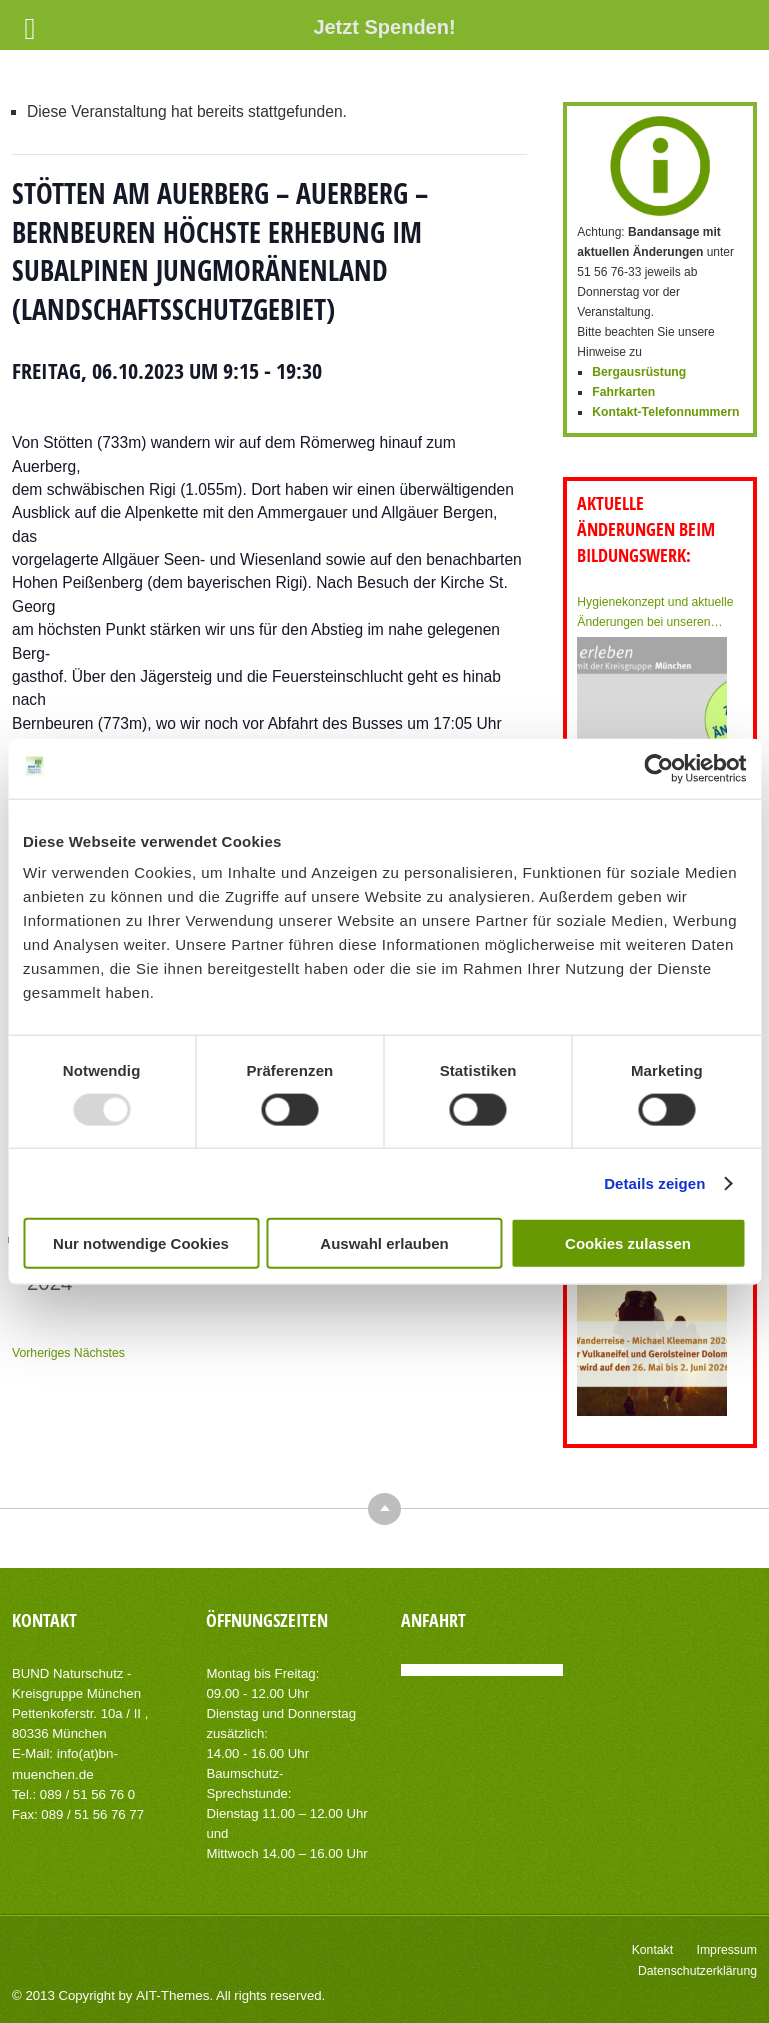  Describe the element at coordinates (727, 1948) in the screenshot. I see `Impressum` at that location.